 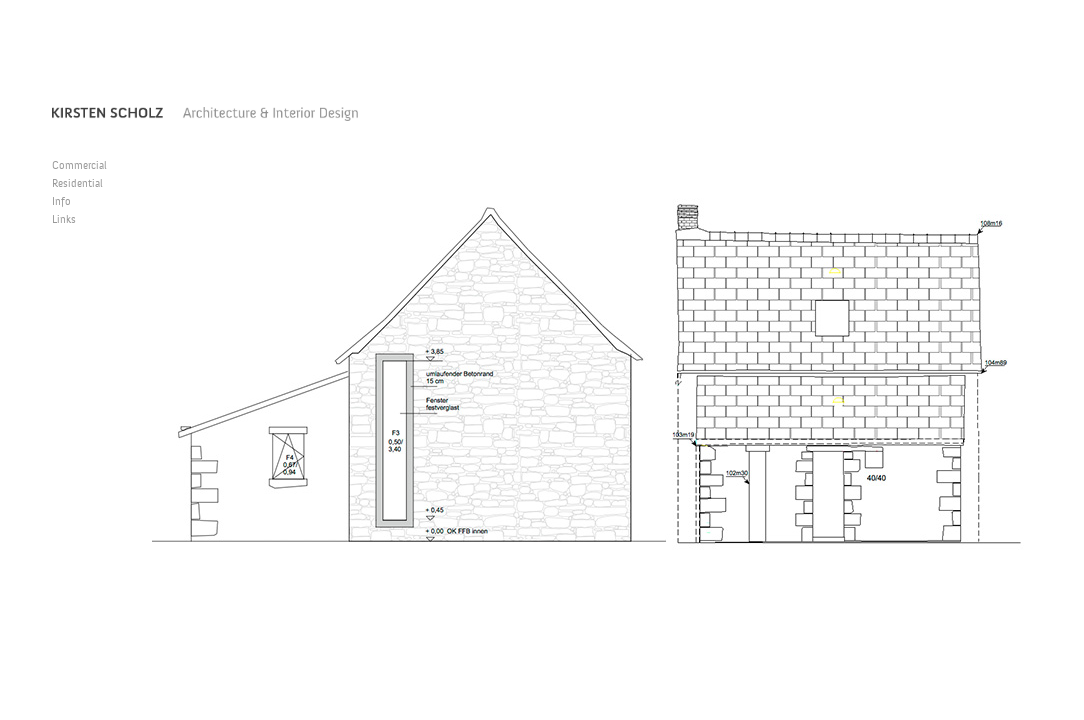 What do you see at coordinates (77, 184) in the screenshot?
I see `Residential` at bounding box center [77, 184].